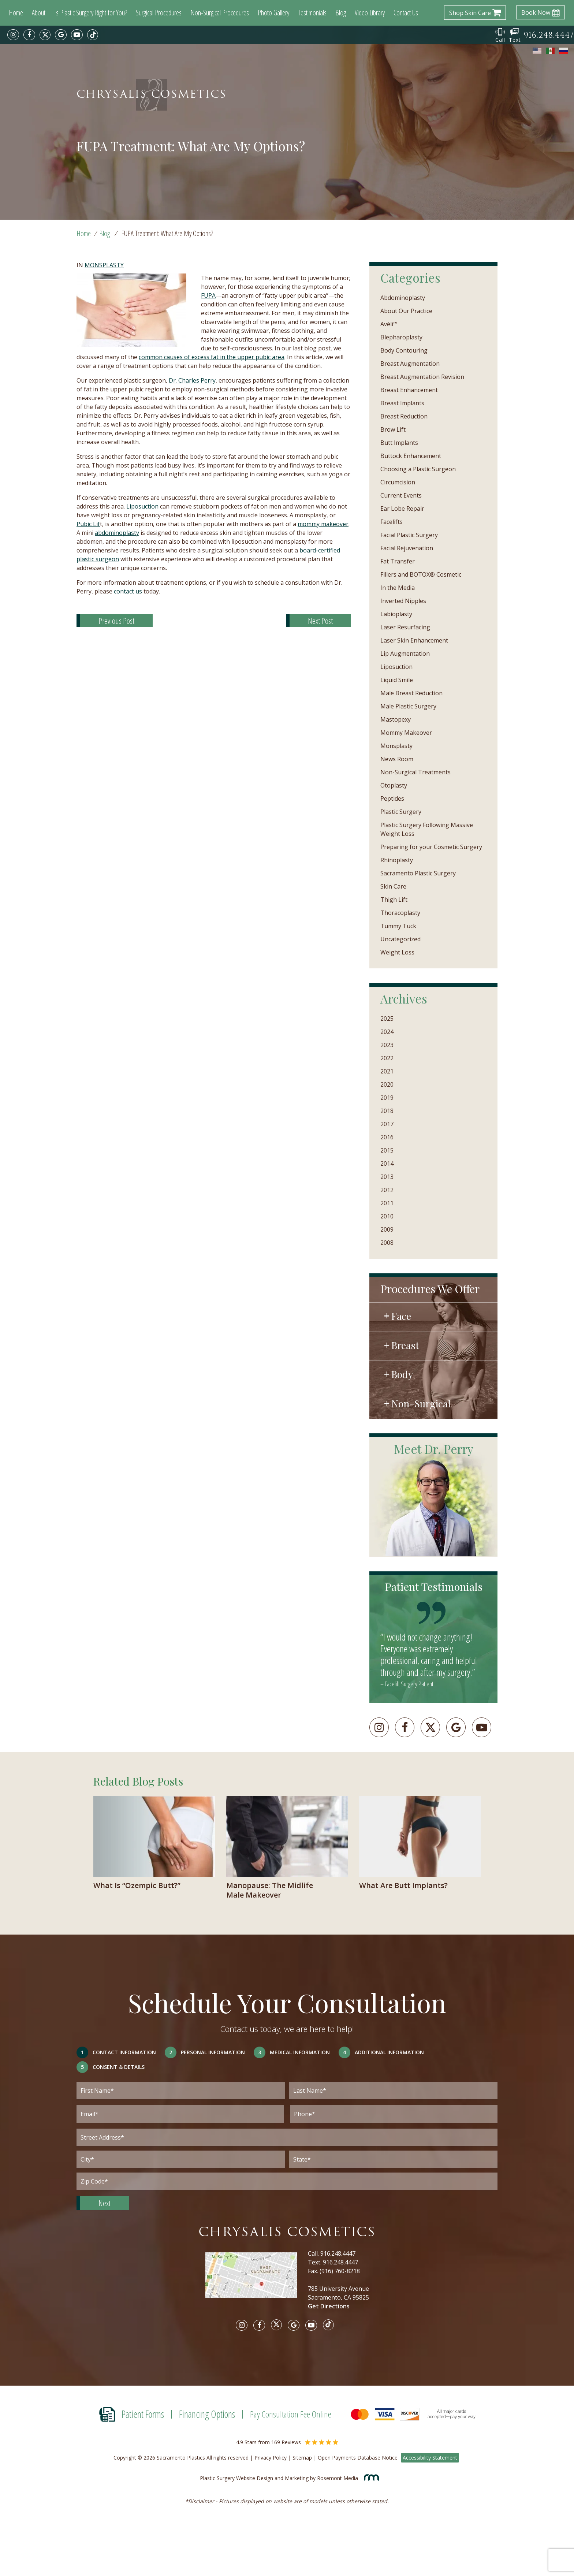  I want to click on 2010, so click(387, 1216).